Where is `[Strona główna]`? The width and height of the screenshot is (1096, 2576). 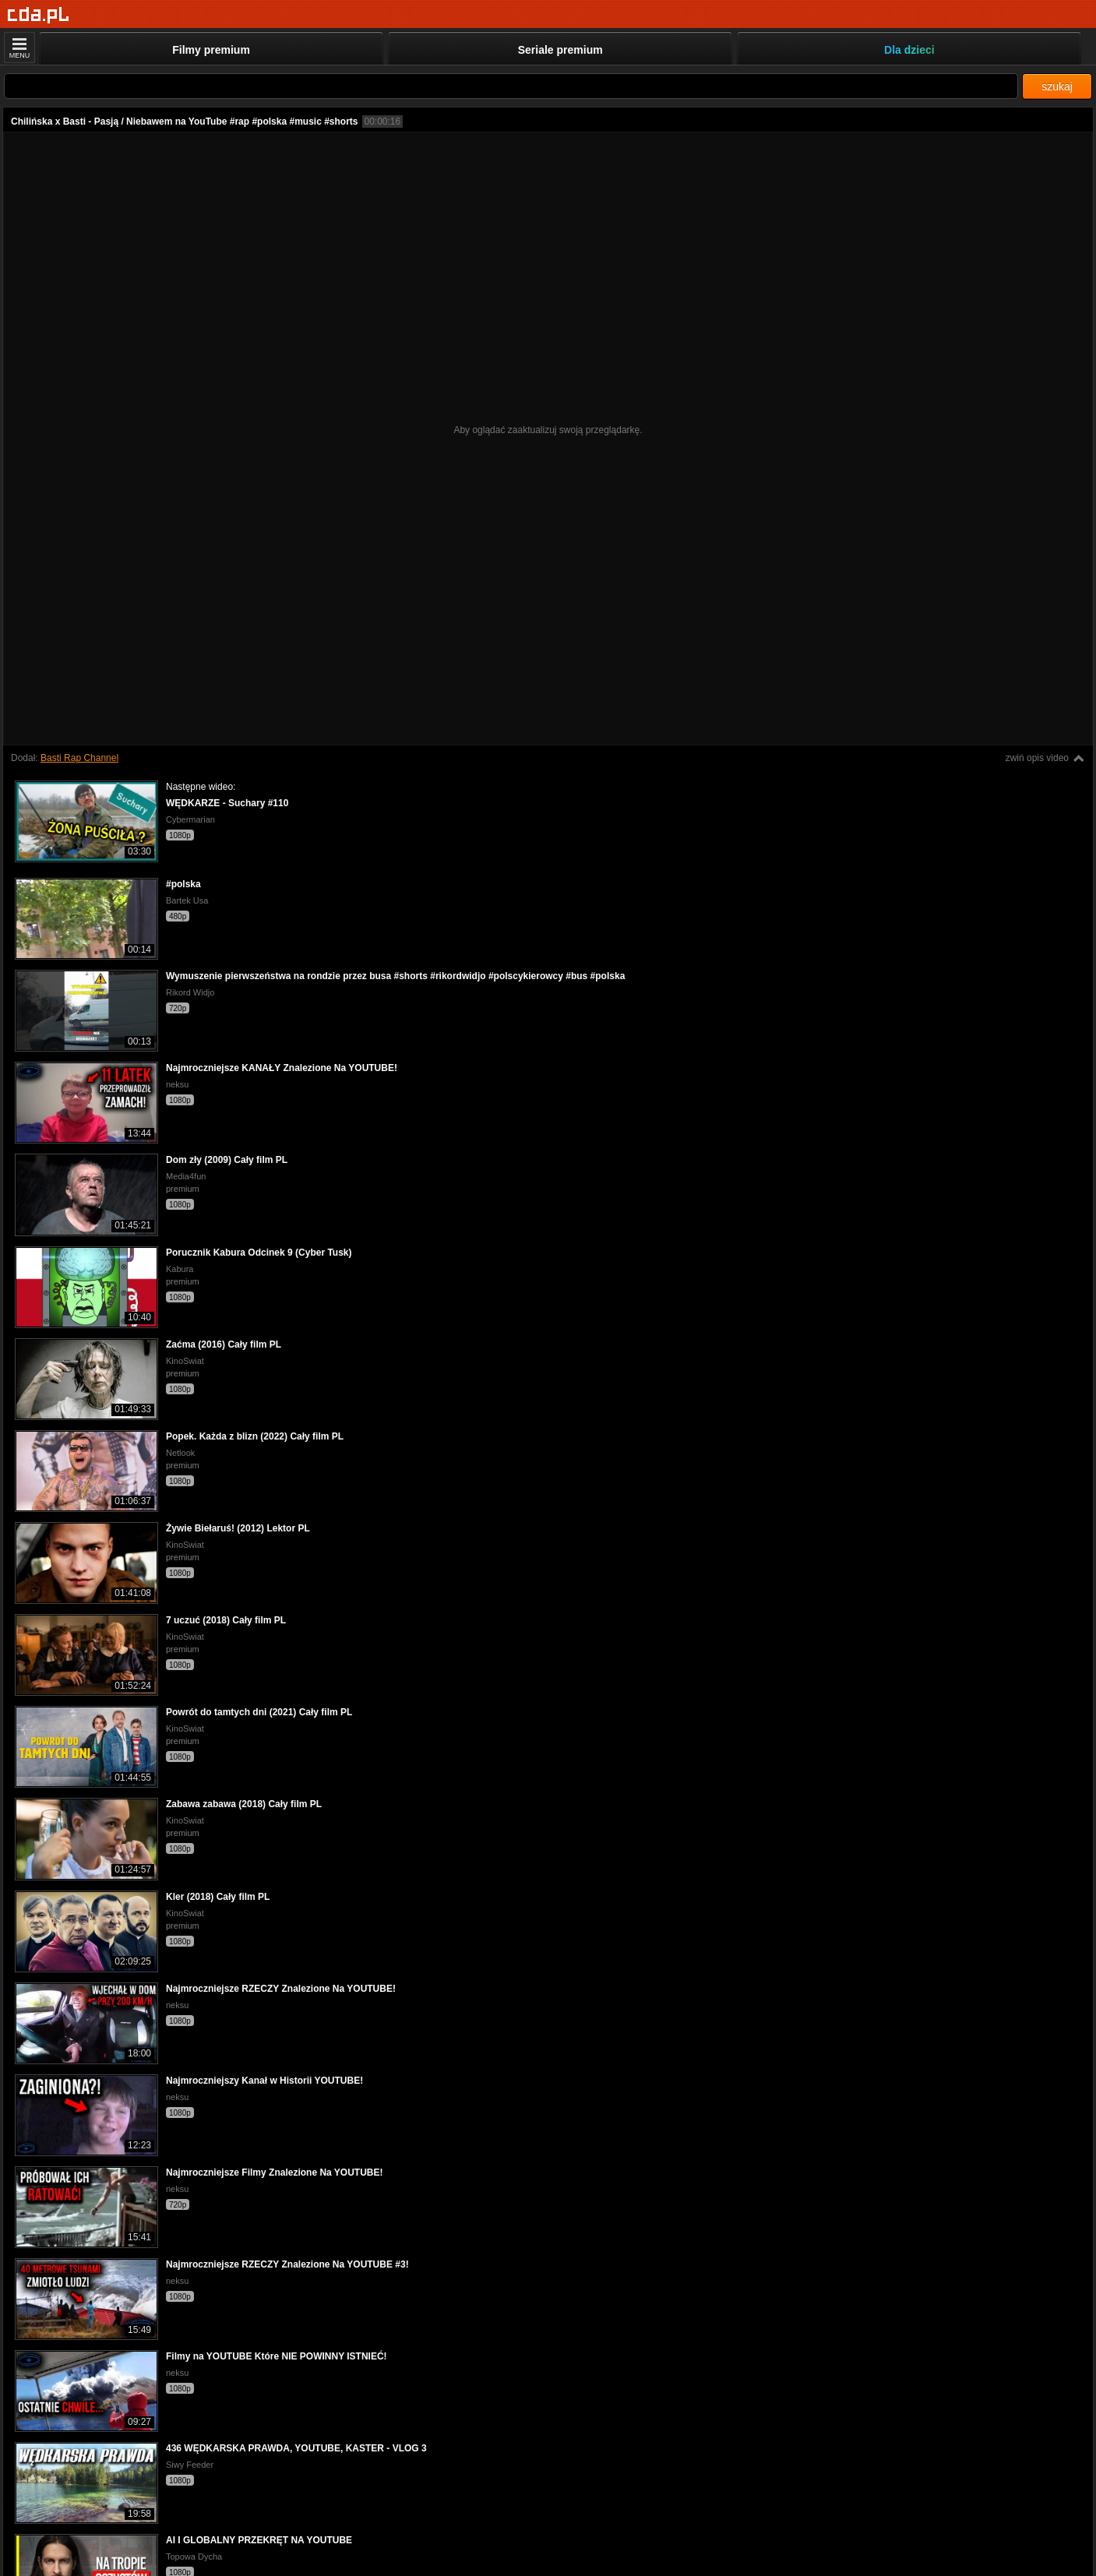
[Strona główna] is located at coordinates (38, 15).